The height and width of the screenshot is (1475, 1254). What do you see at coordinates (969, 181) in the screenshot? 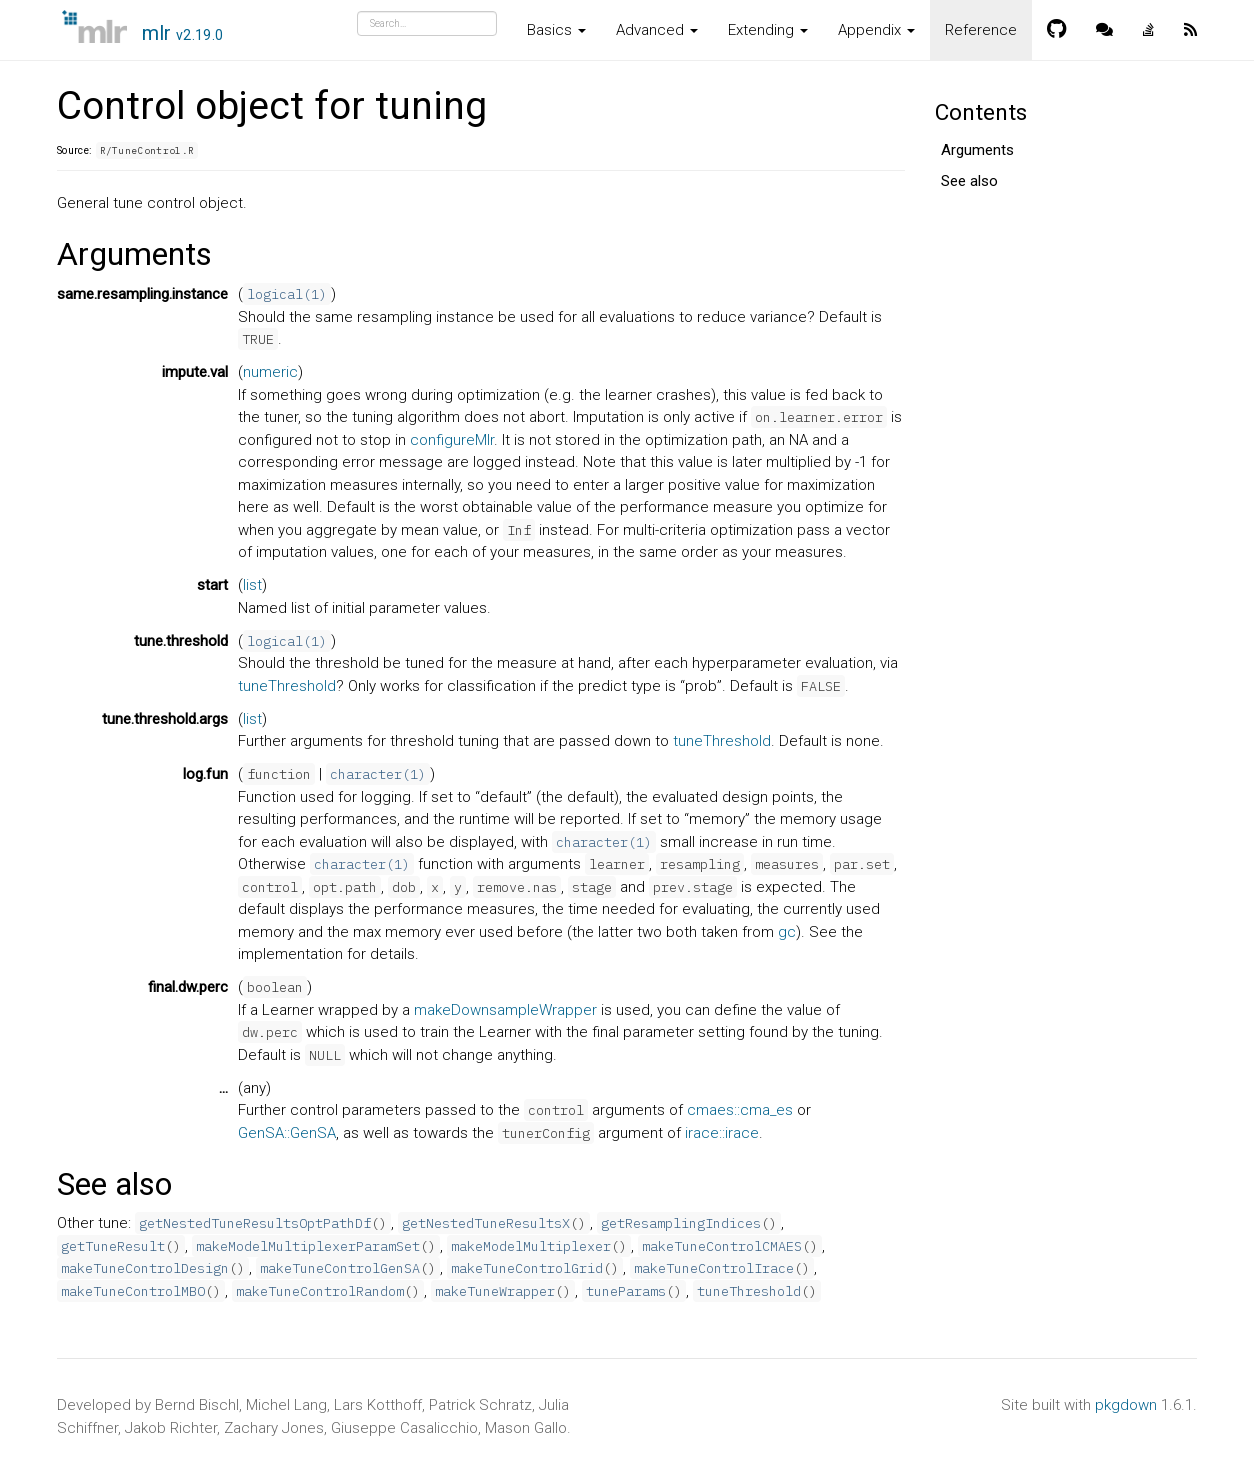
I see `See also` at bounding box center [969, 181].